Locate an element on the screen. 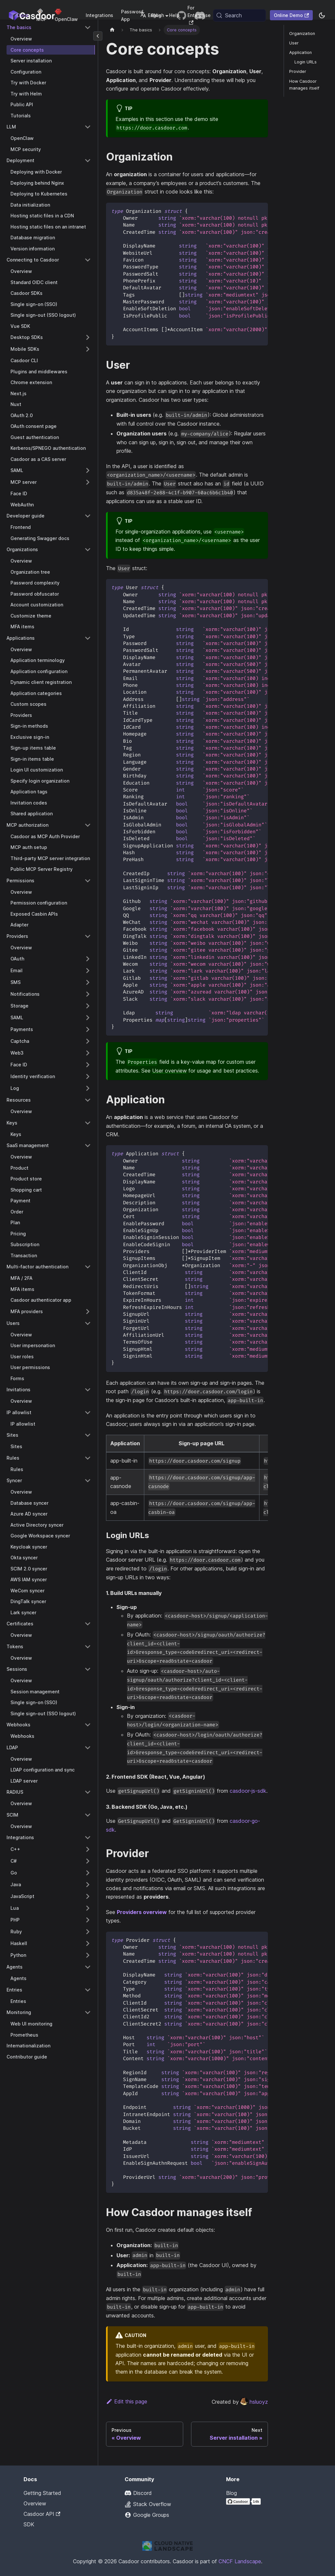 The image size is (335, 2576). [Collapse sidebar category 'Providers'] is located at coordinates (87, 936).